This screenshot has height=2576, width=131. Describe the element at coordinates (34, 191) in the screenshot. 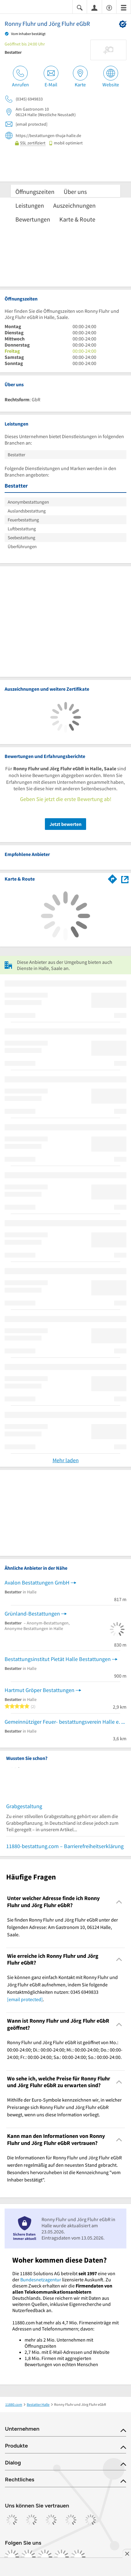

I see `Öffnungszeiten` at that location.